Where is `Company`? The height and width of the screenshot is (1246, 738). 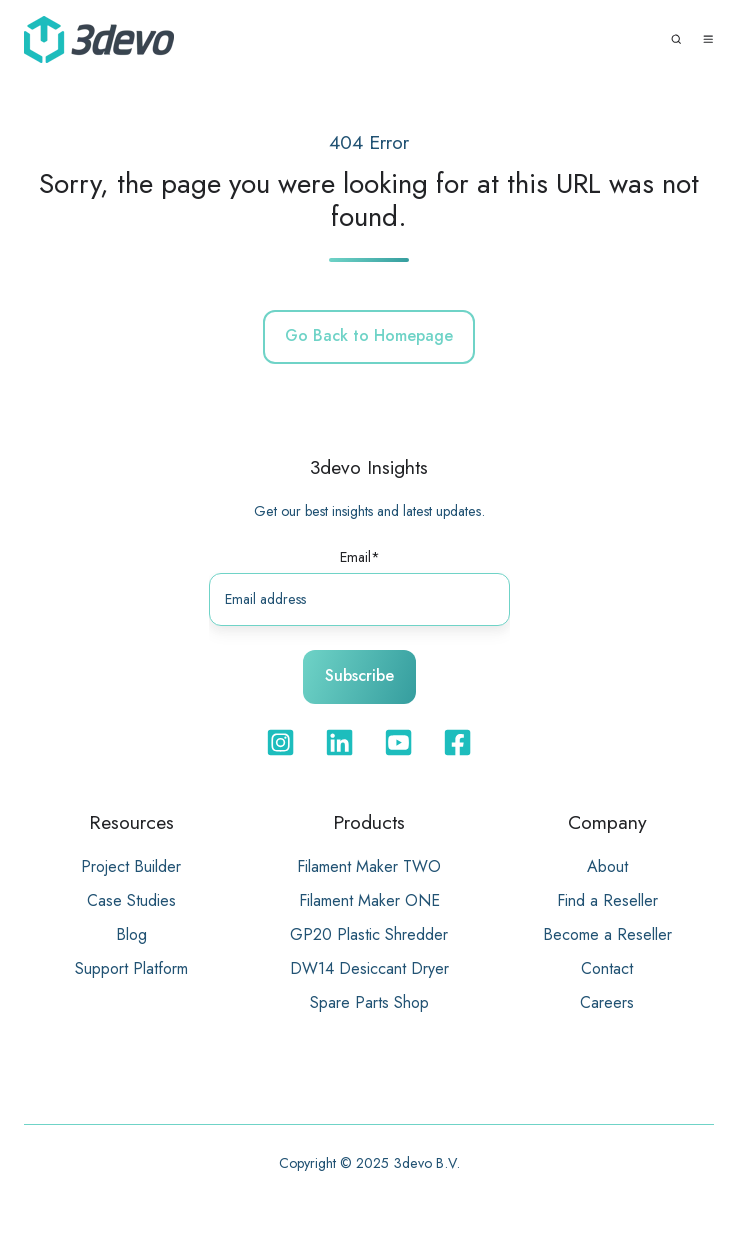 Company is located at coordinates (607, 822).